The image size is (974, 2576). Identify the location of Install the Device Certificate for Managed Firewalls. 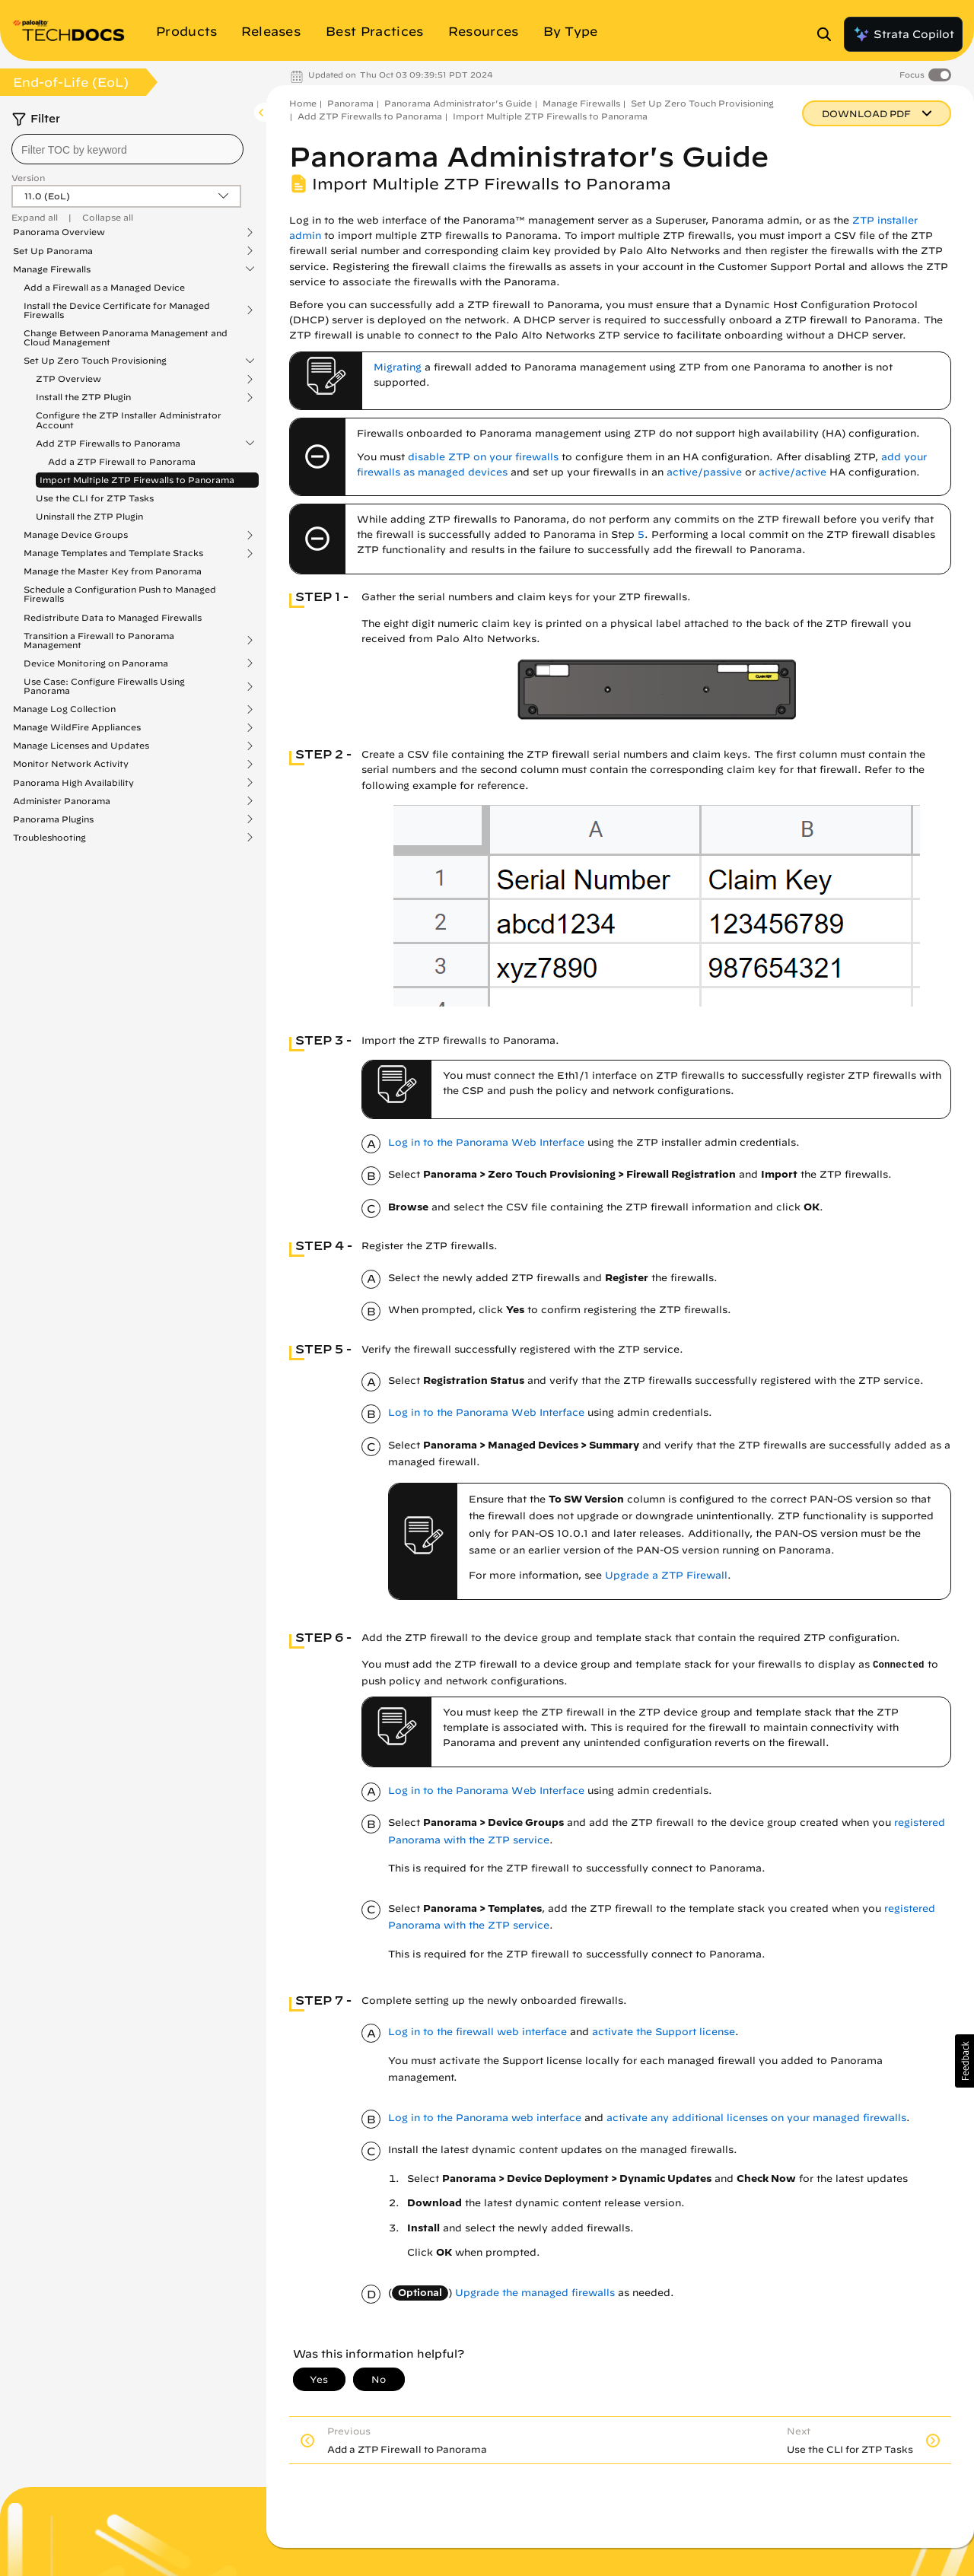
(117, 310).